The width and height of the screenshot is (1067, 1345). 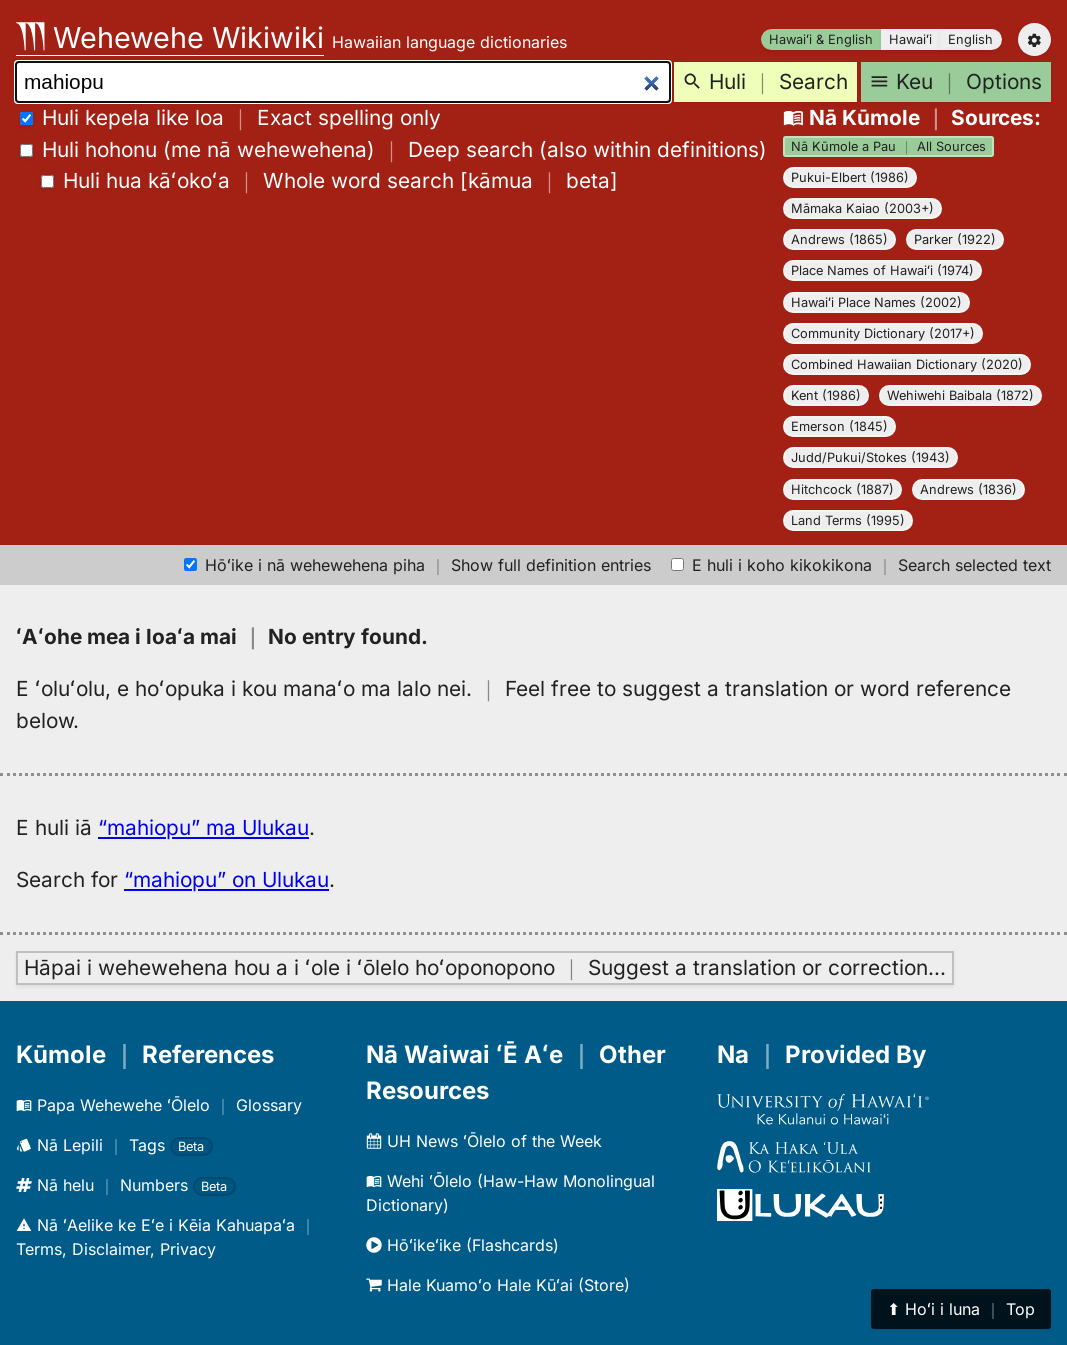 What do you see at coordinates (883, 333) in the screenshot?
I see `Community Dictionary (2017+)` at bounding box center [883, 333].